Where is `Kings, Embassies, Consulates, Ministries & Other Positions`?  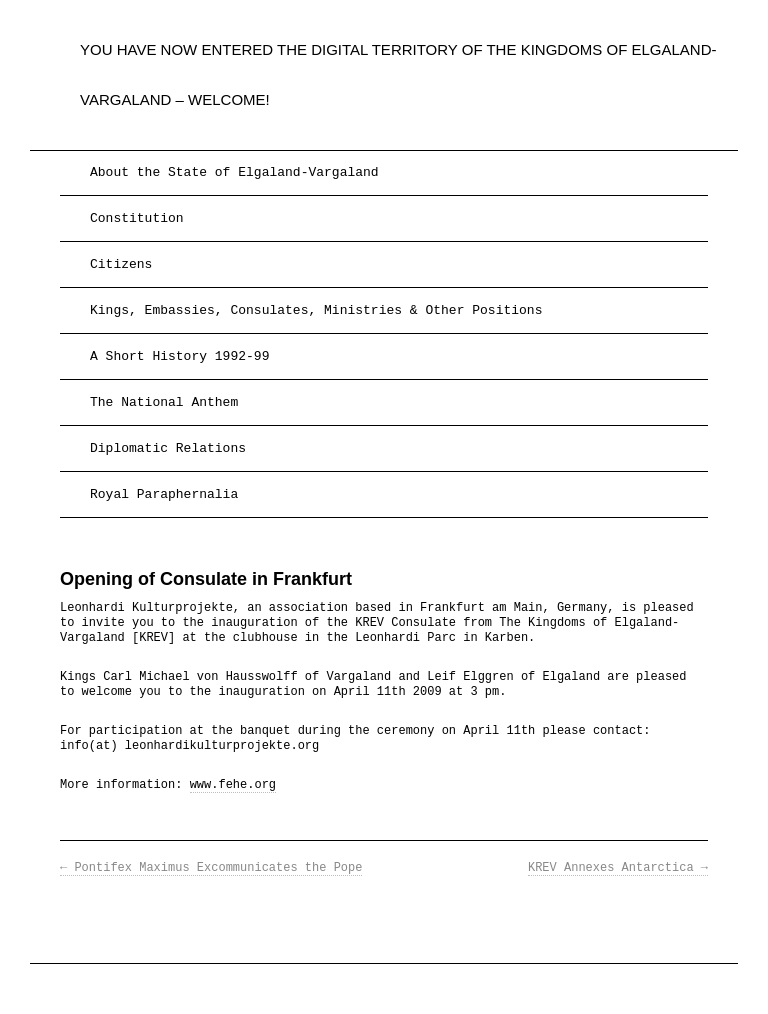
Kings, Embassies, Consulates, Ministries & Other Positions is located at coordinates (316, 310).